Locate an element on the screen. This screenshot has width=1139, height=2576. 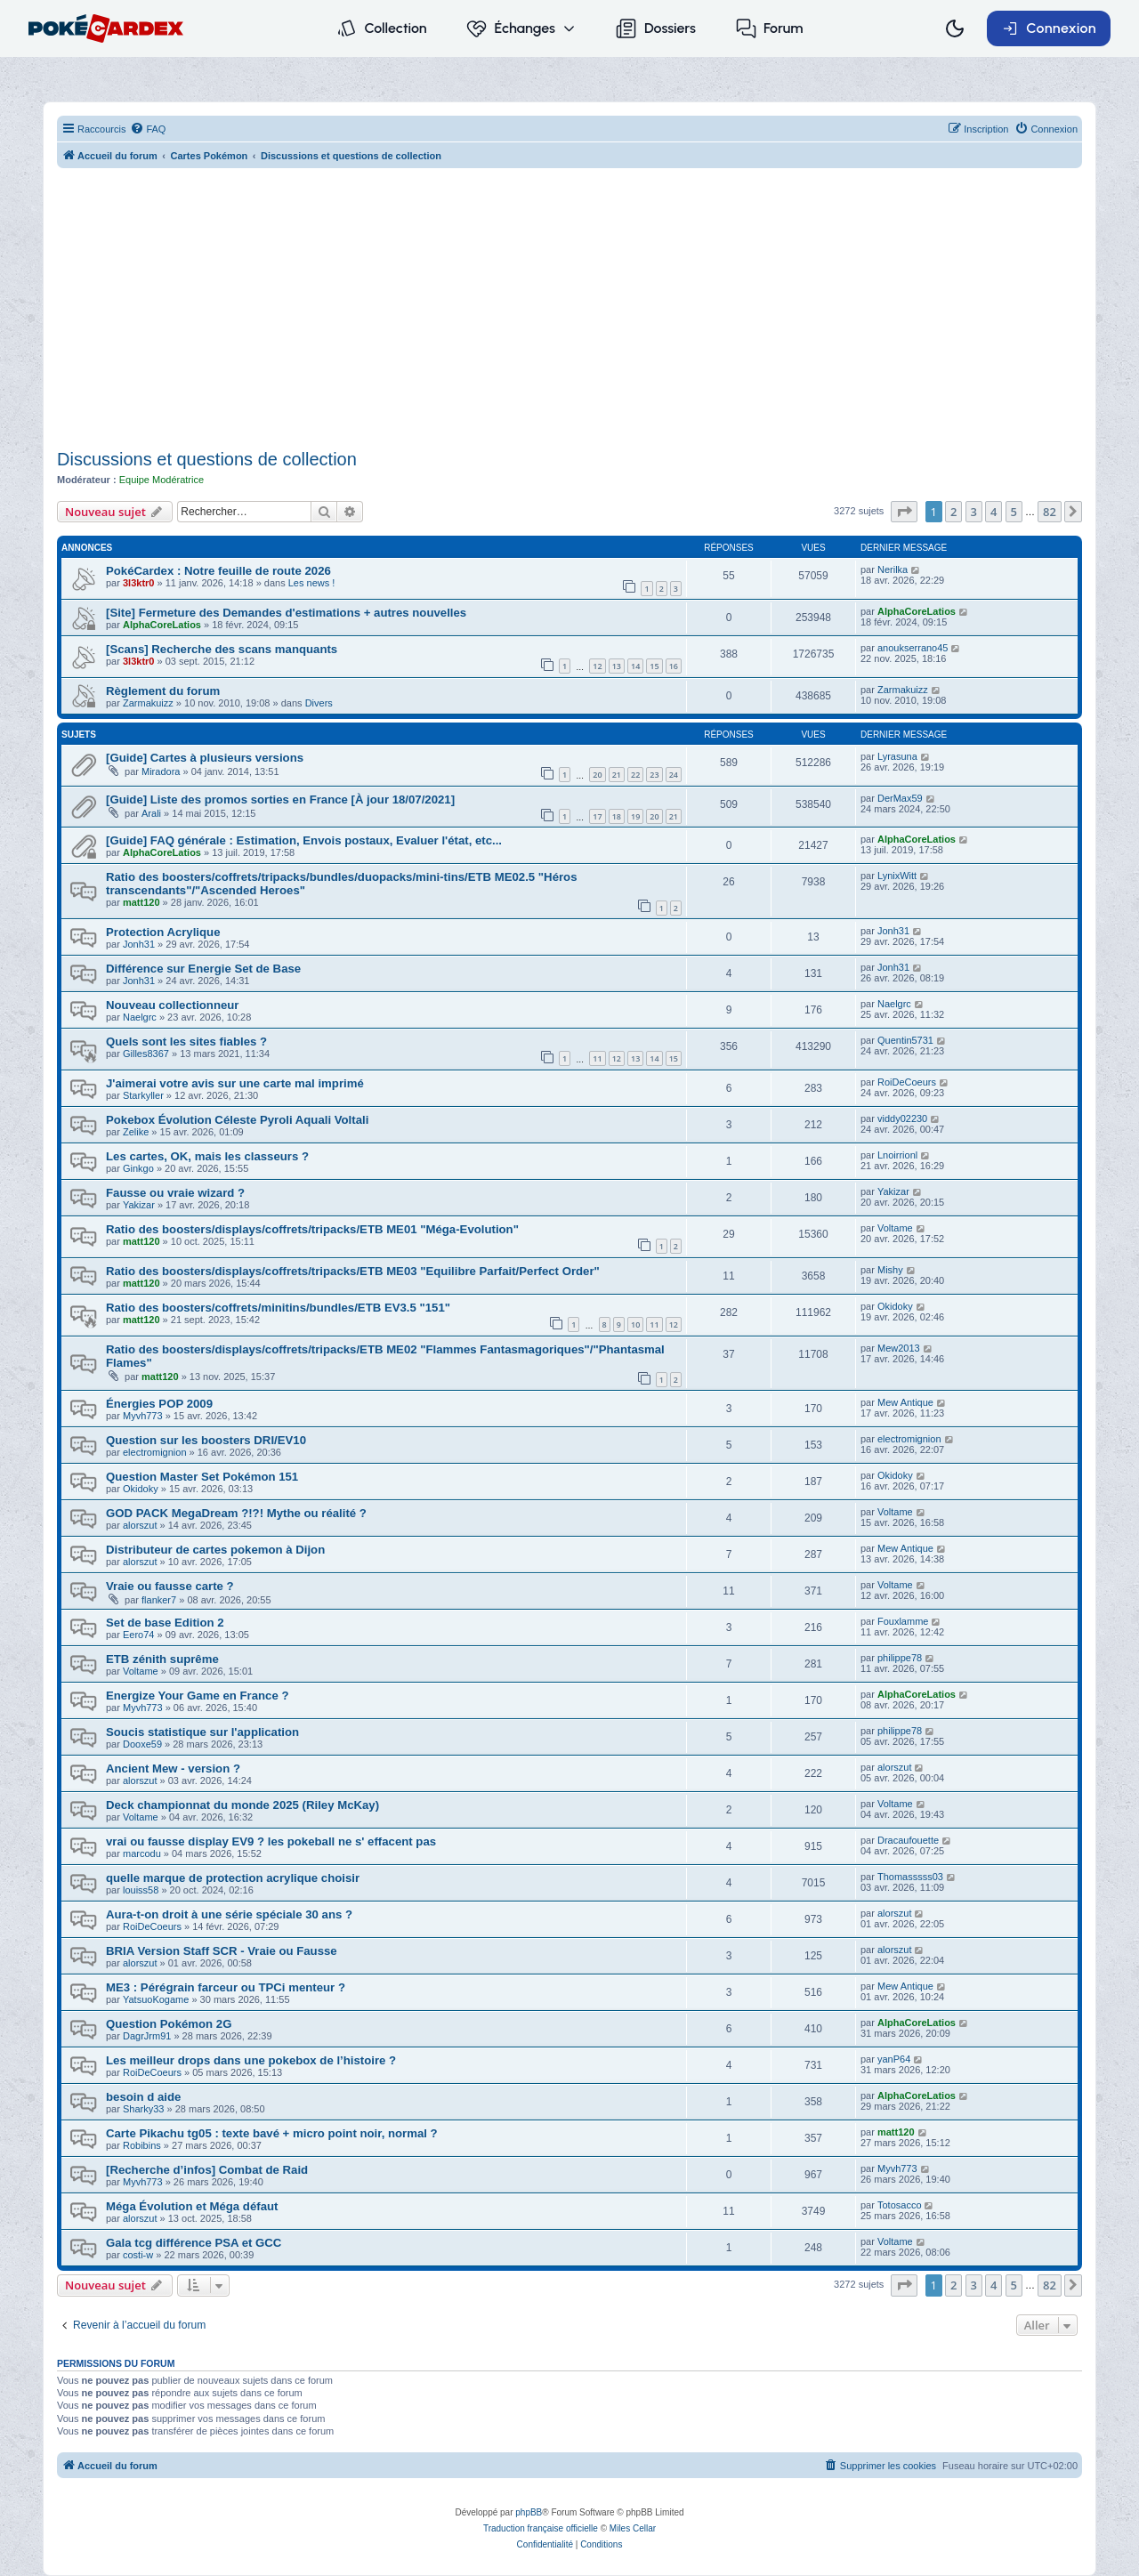
Totosacco is located at coordinates (899, 2205).